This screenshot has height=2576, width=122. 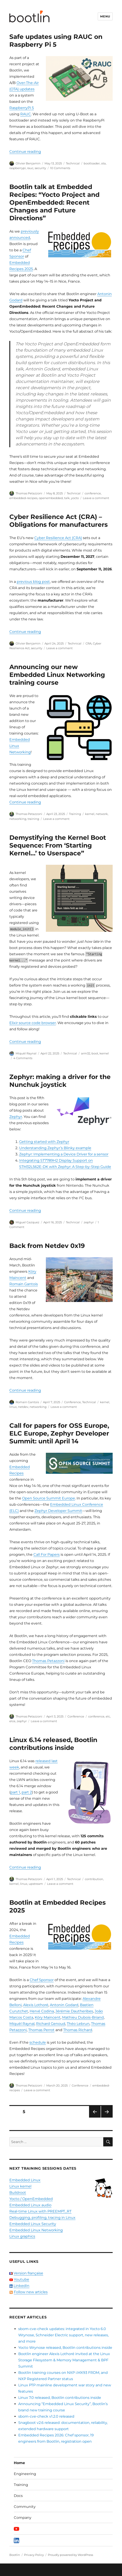 What do you see at coordinates (50, 2024) in the screenshot?
I see `Richard Genoud` at bounding box center [50, 2024].